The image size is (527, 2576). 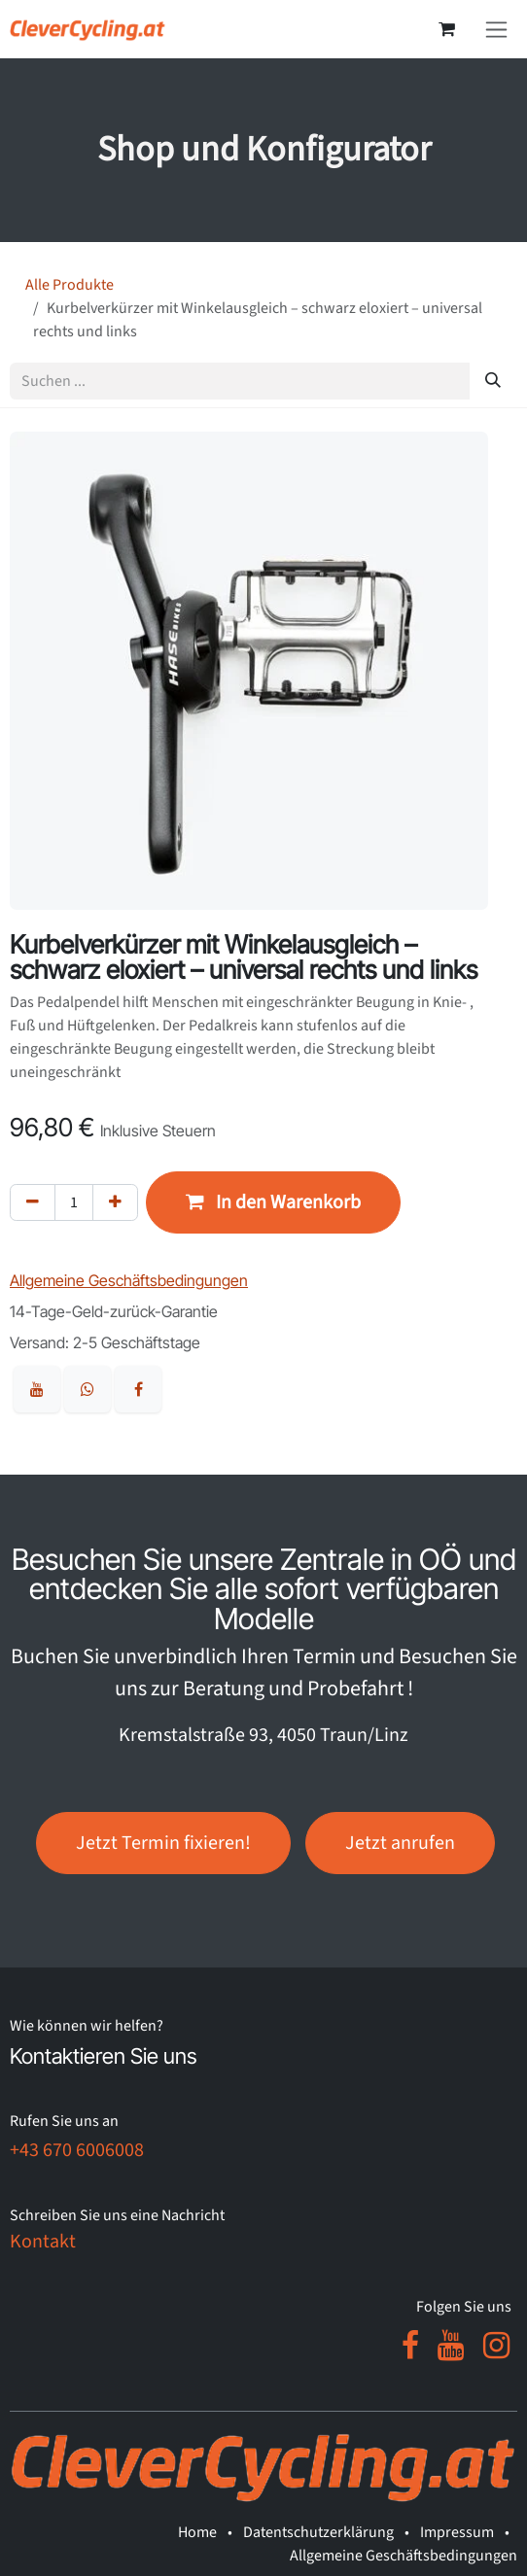 What do you see at coordinates (32, 1202) in the screenshot?
I see `[Eins entfernen]` at bounding box center [32, 1202].